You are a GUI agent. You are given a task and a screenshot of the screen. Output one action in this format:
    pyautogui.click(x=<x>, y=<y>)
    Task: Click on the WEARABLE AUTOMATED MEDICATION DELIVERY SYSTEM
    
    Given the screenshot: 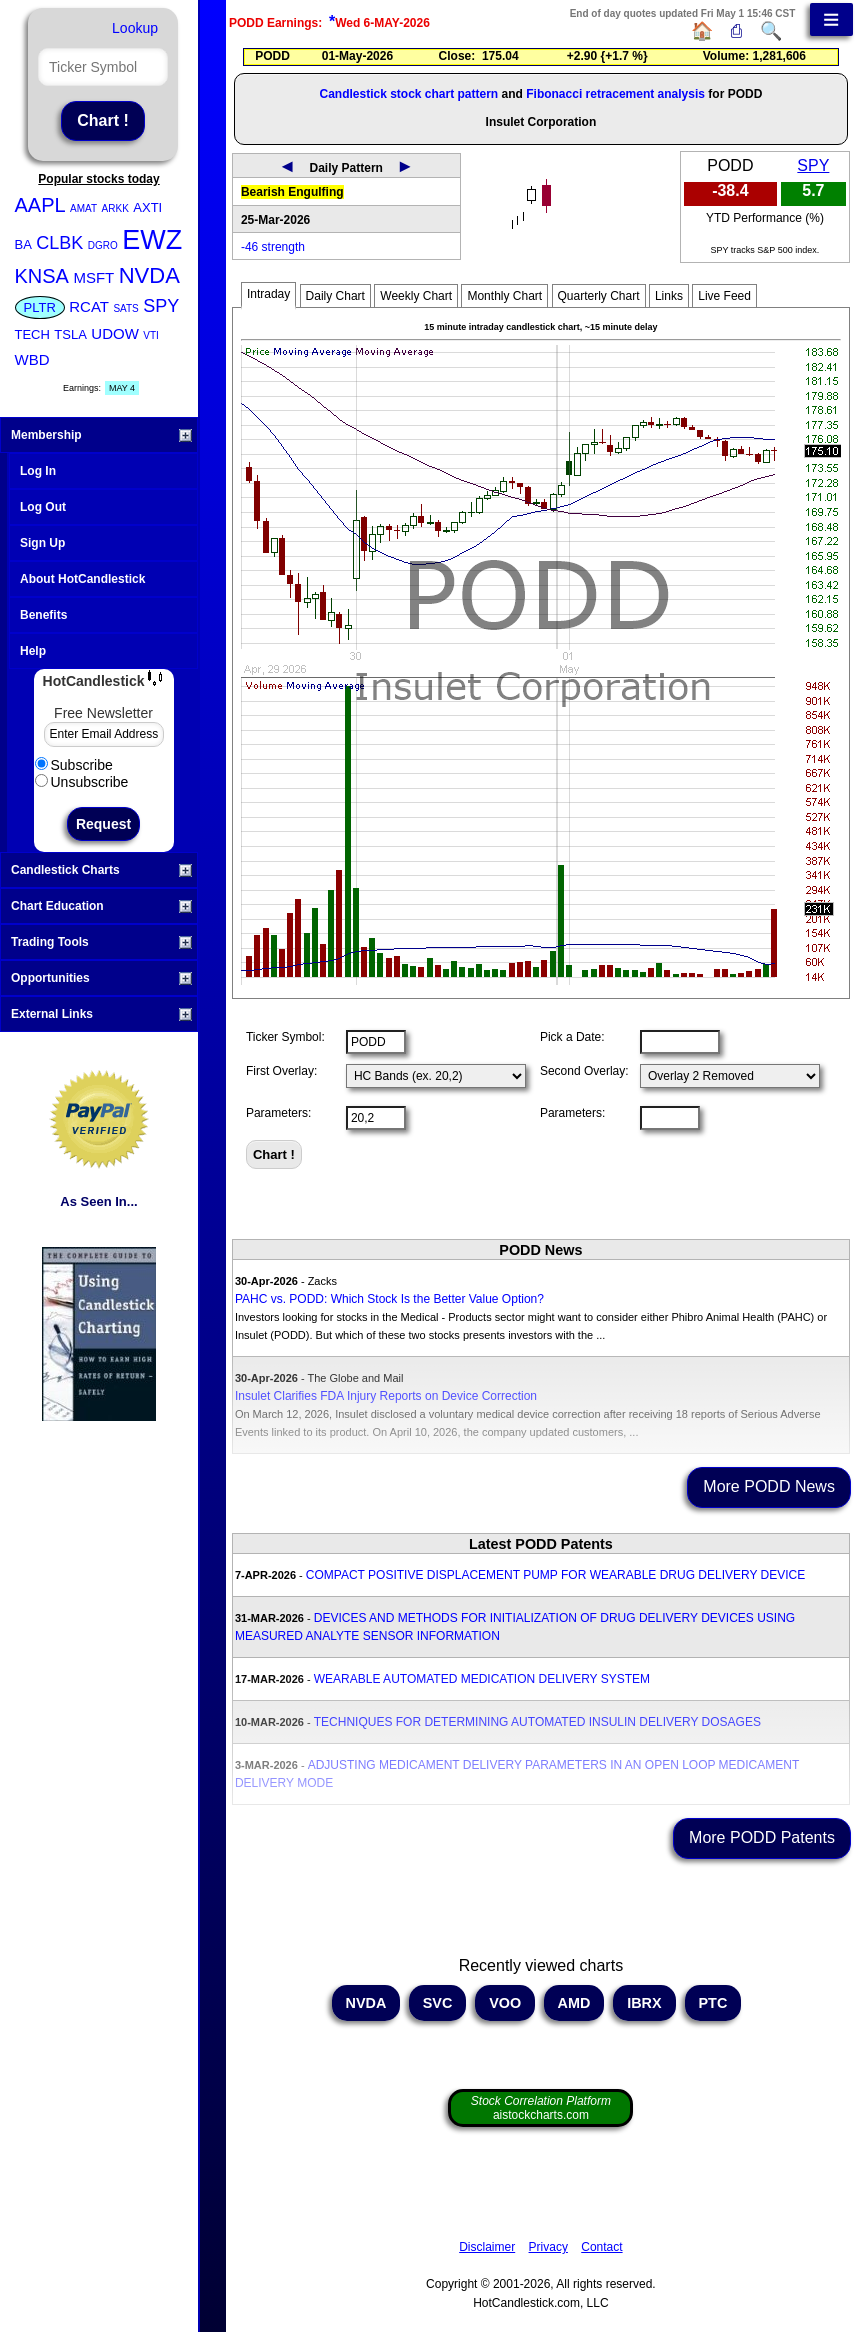 What is the action you would take?
    pyautogui.click(x=482, y=1679)
    